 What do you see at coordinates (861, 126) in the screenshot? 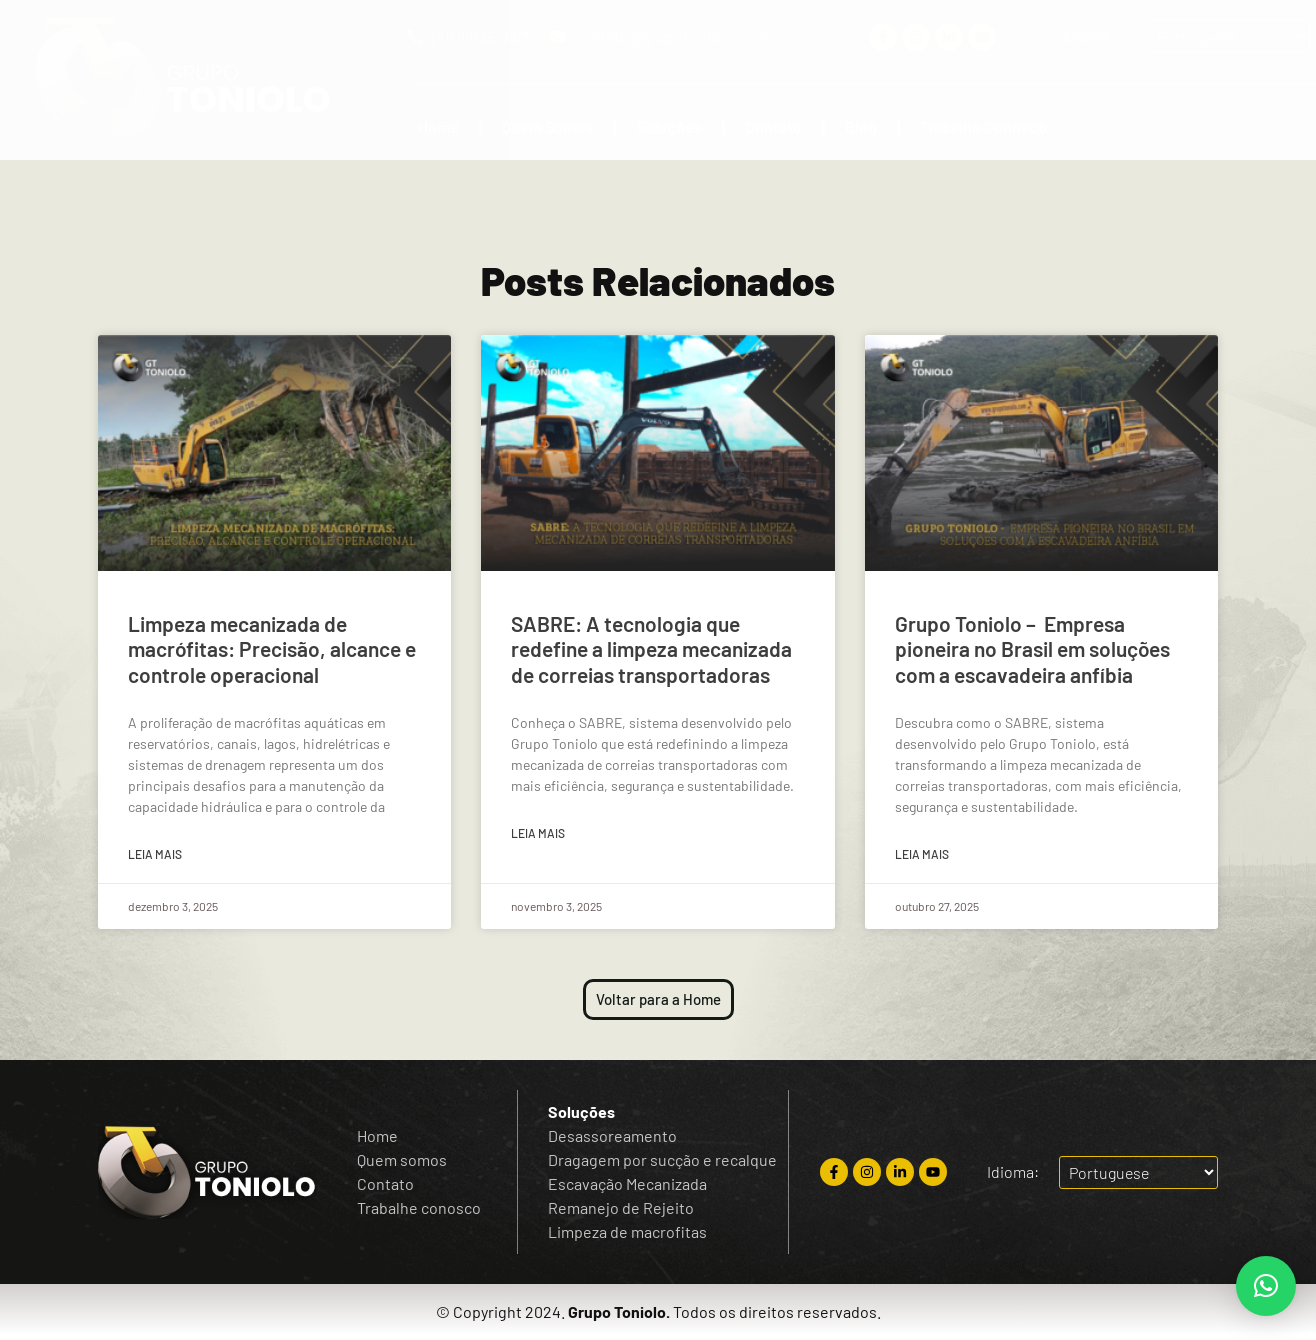
I see `Blog` at bounding box center [861, 126].